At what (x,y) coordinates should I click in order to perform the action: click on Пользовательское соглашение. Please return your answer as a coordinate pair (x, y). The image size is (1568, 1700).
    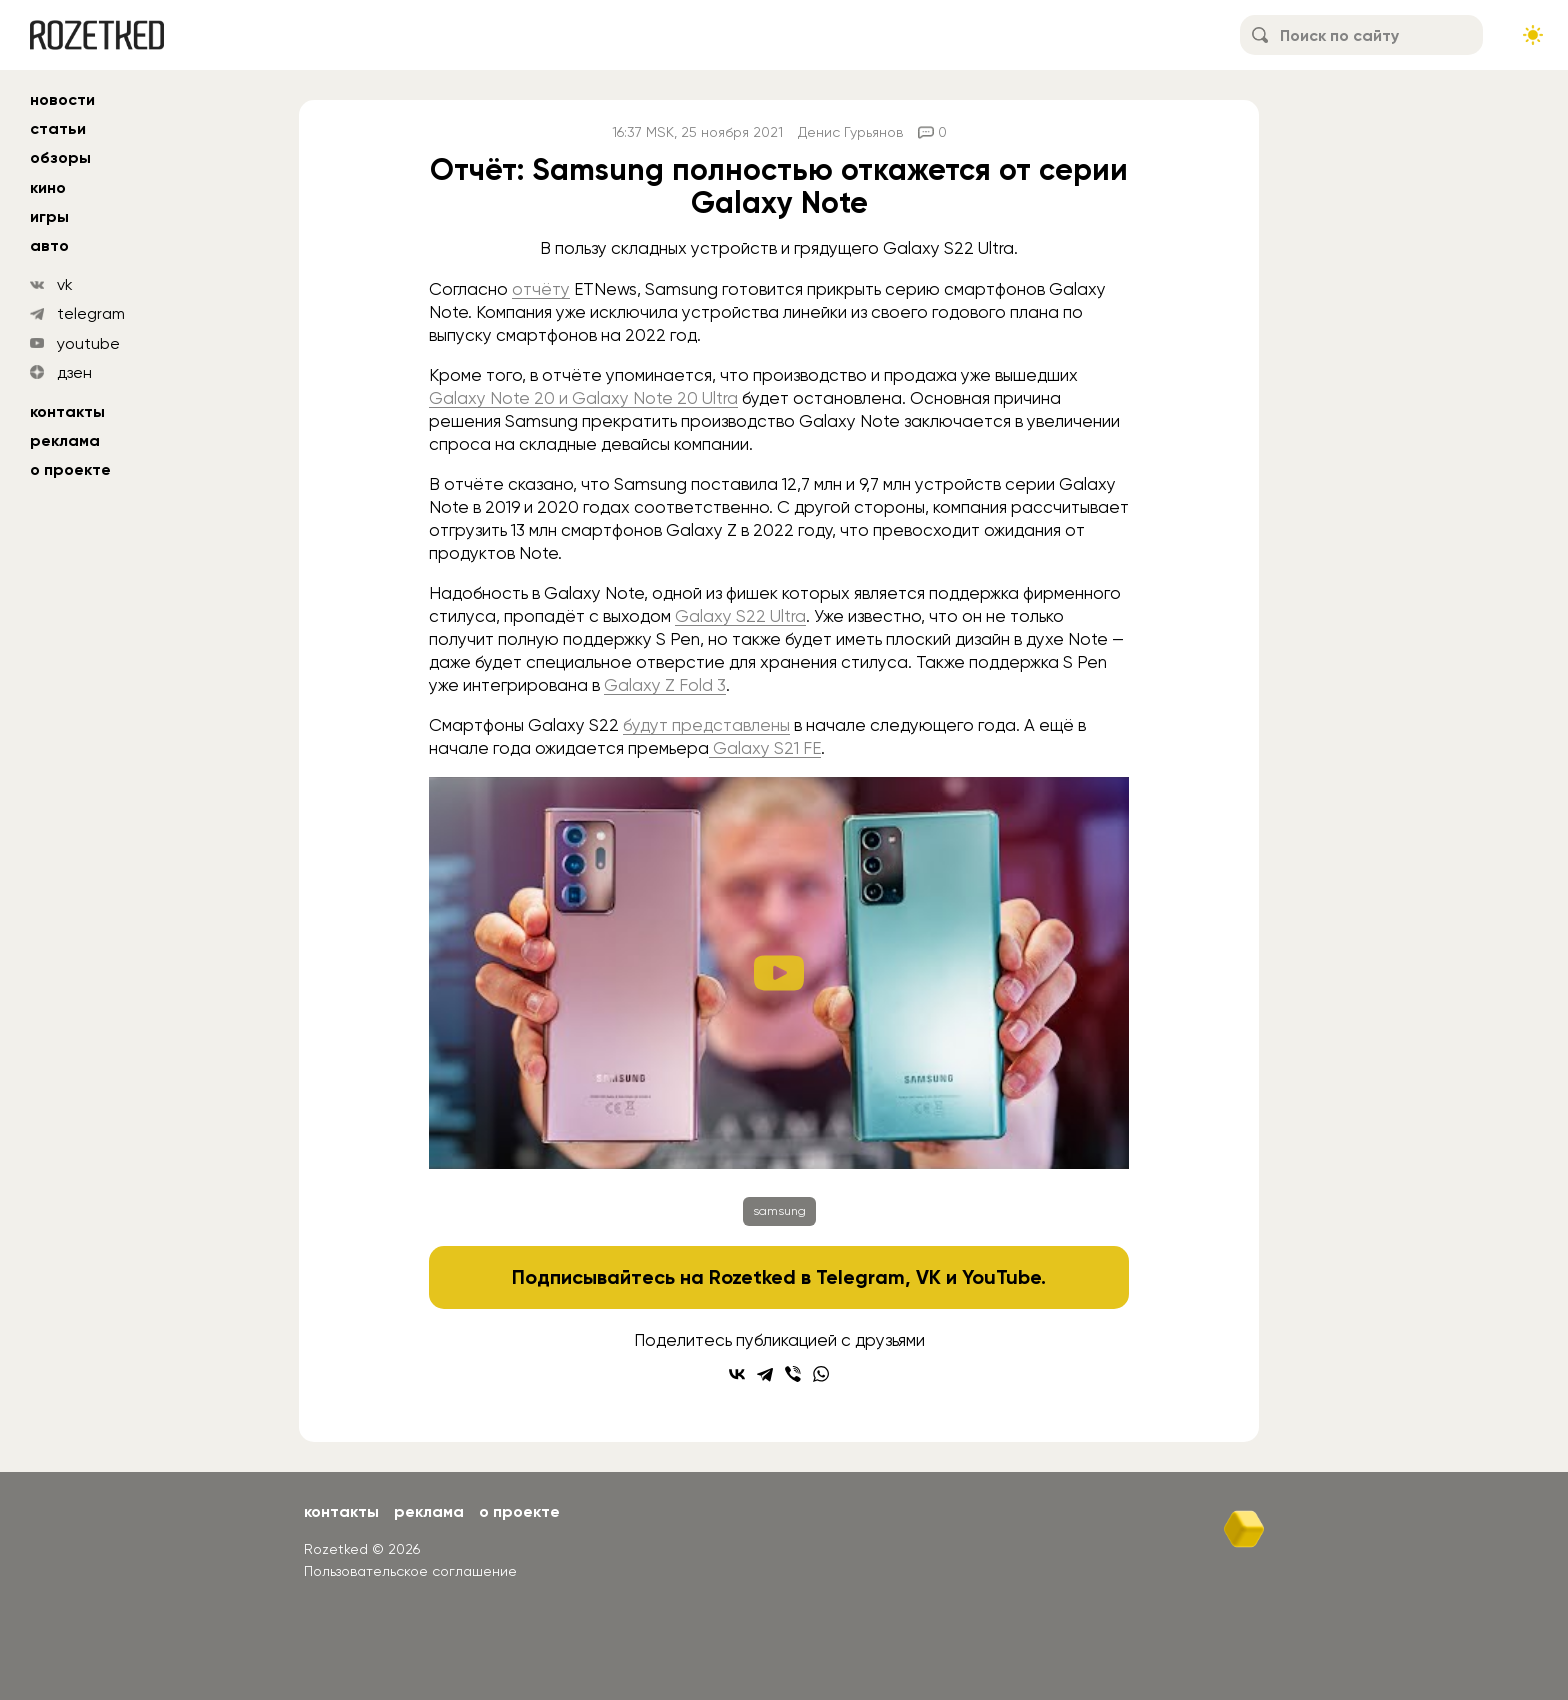
    Looking at the image, I should click on (410, 1571).